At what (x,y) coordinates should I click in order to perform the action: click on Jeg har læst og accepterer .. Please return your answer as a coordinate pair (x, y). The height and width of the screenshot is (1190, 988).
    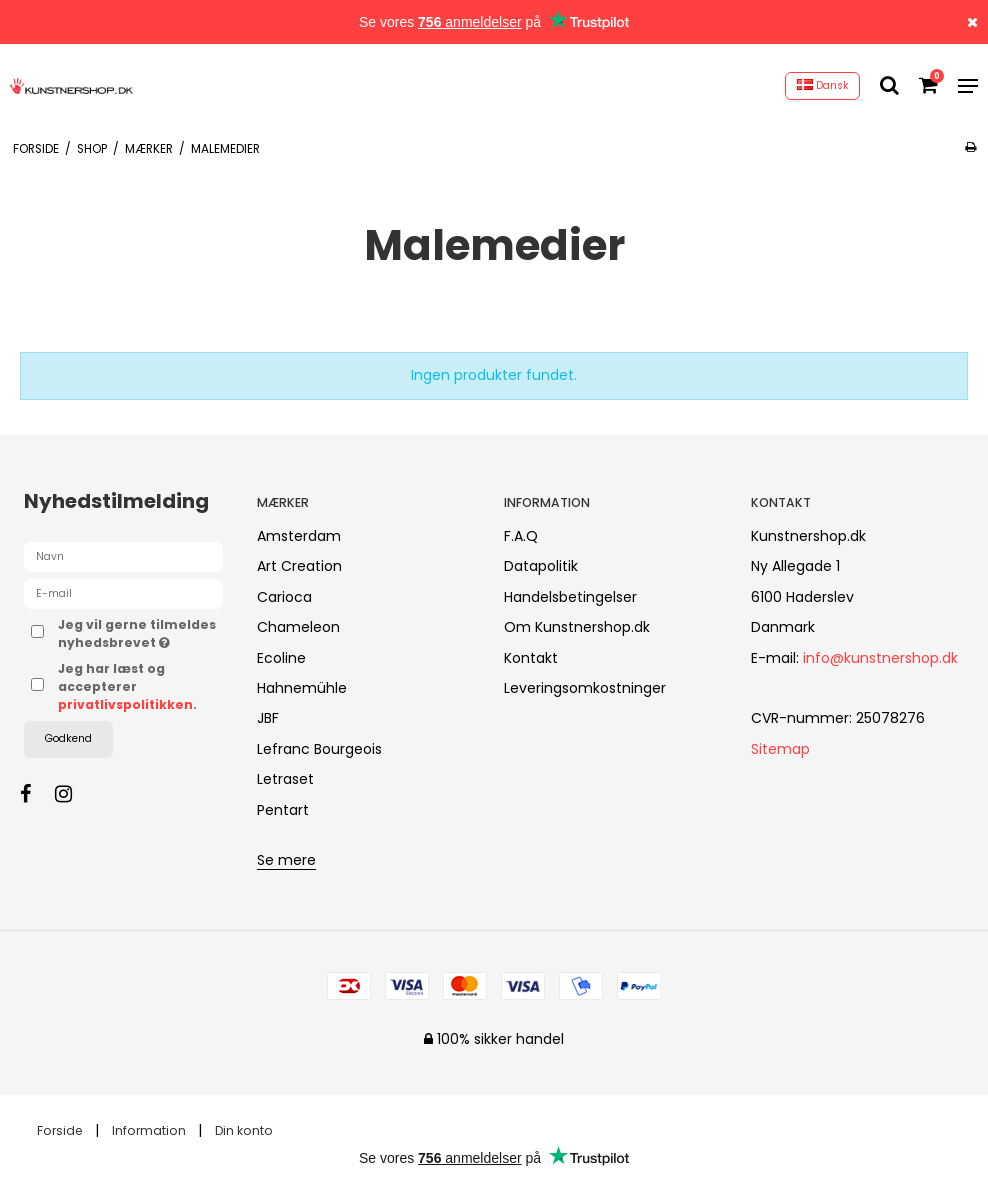
    Looking at the image, I should click on (127, 687).